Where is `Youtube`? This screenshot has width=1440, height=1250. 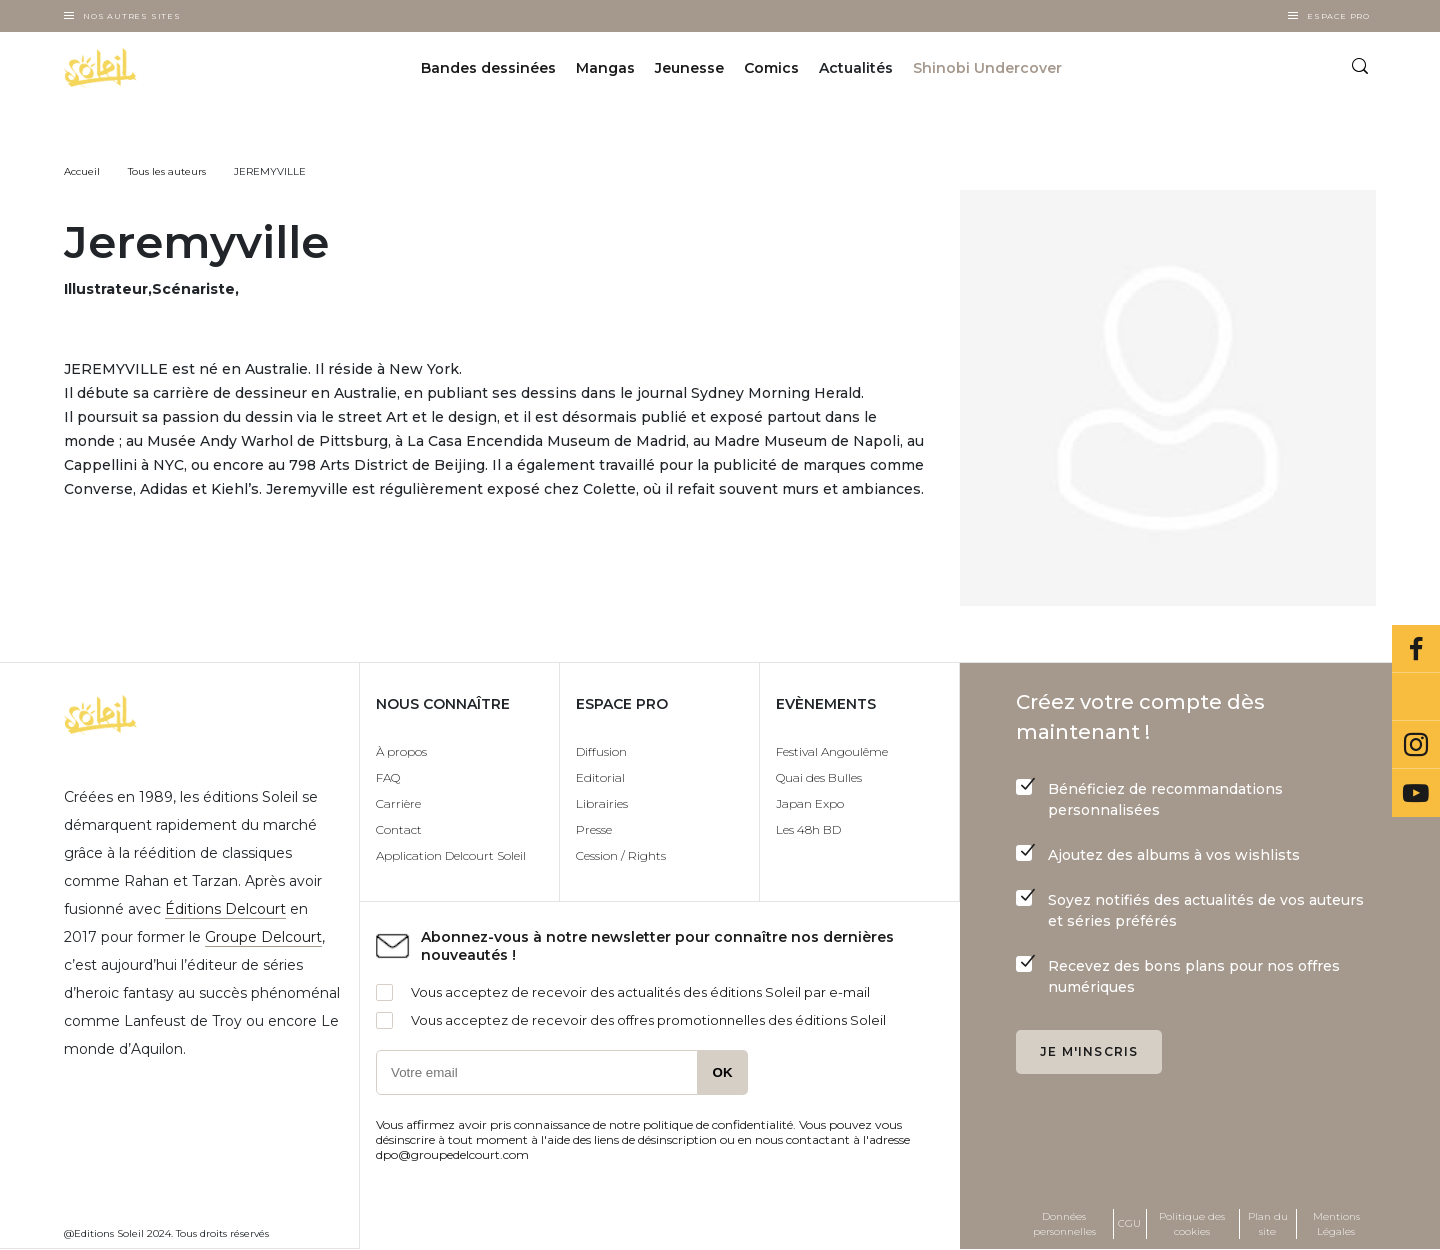
Youtube is located at coordinates (1416, 793).